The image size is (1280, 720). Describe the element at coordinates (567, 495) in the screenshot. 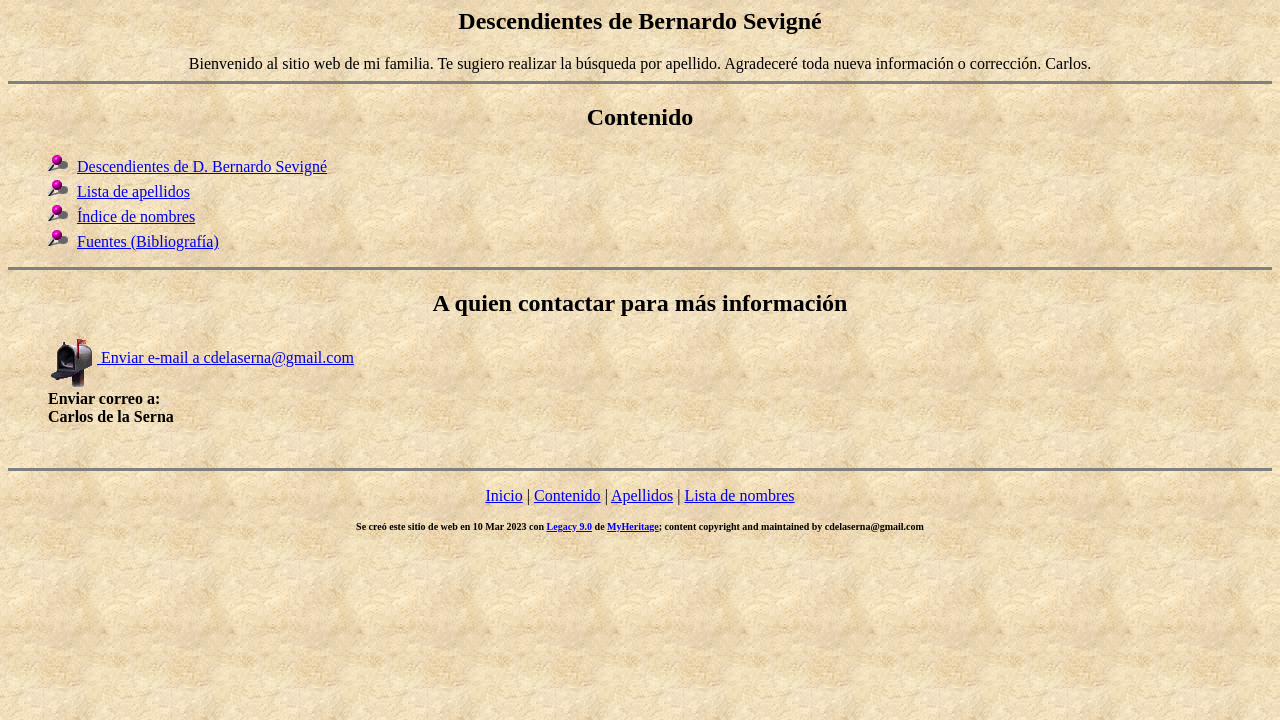

I see `Contenido` at that location.